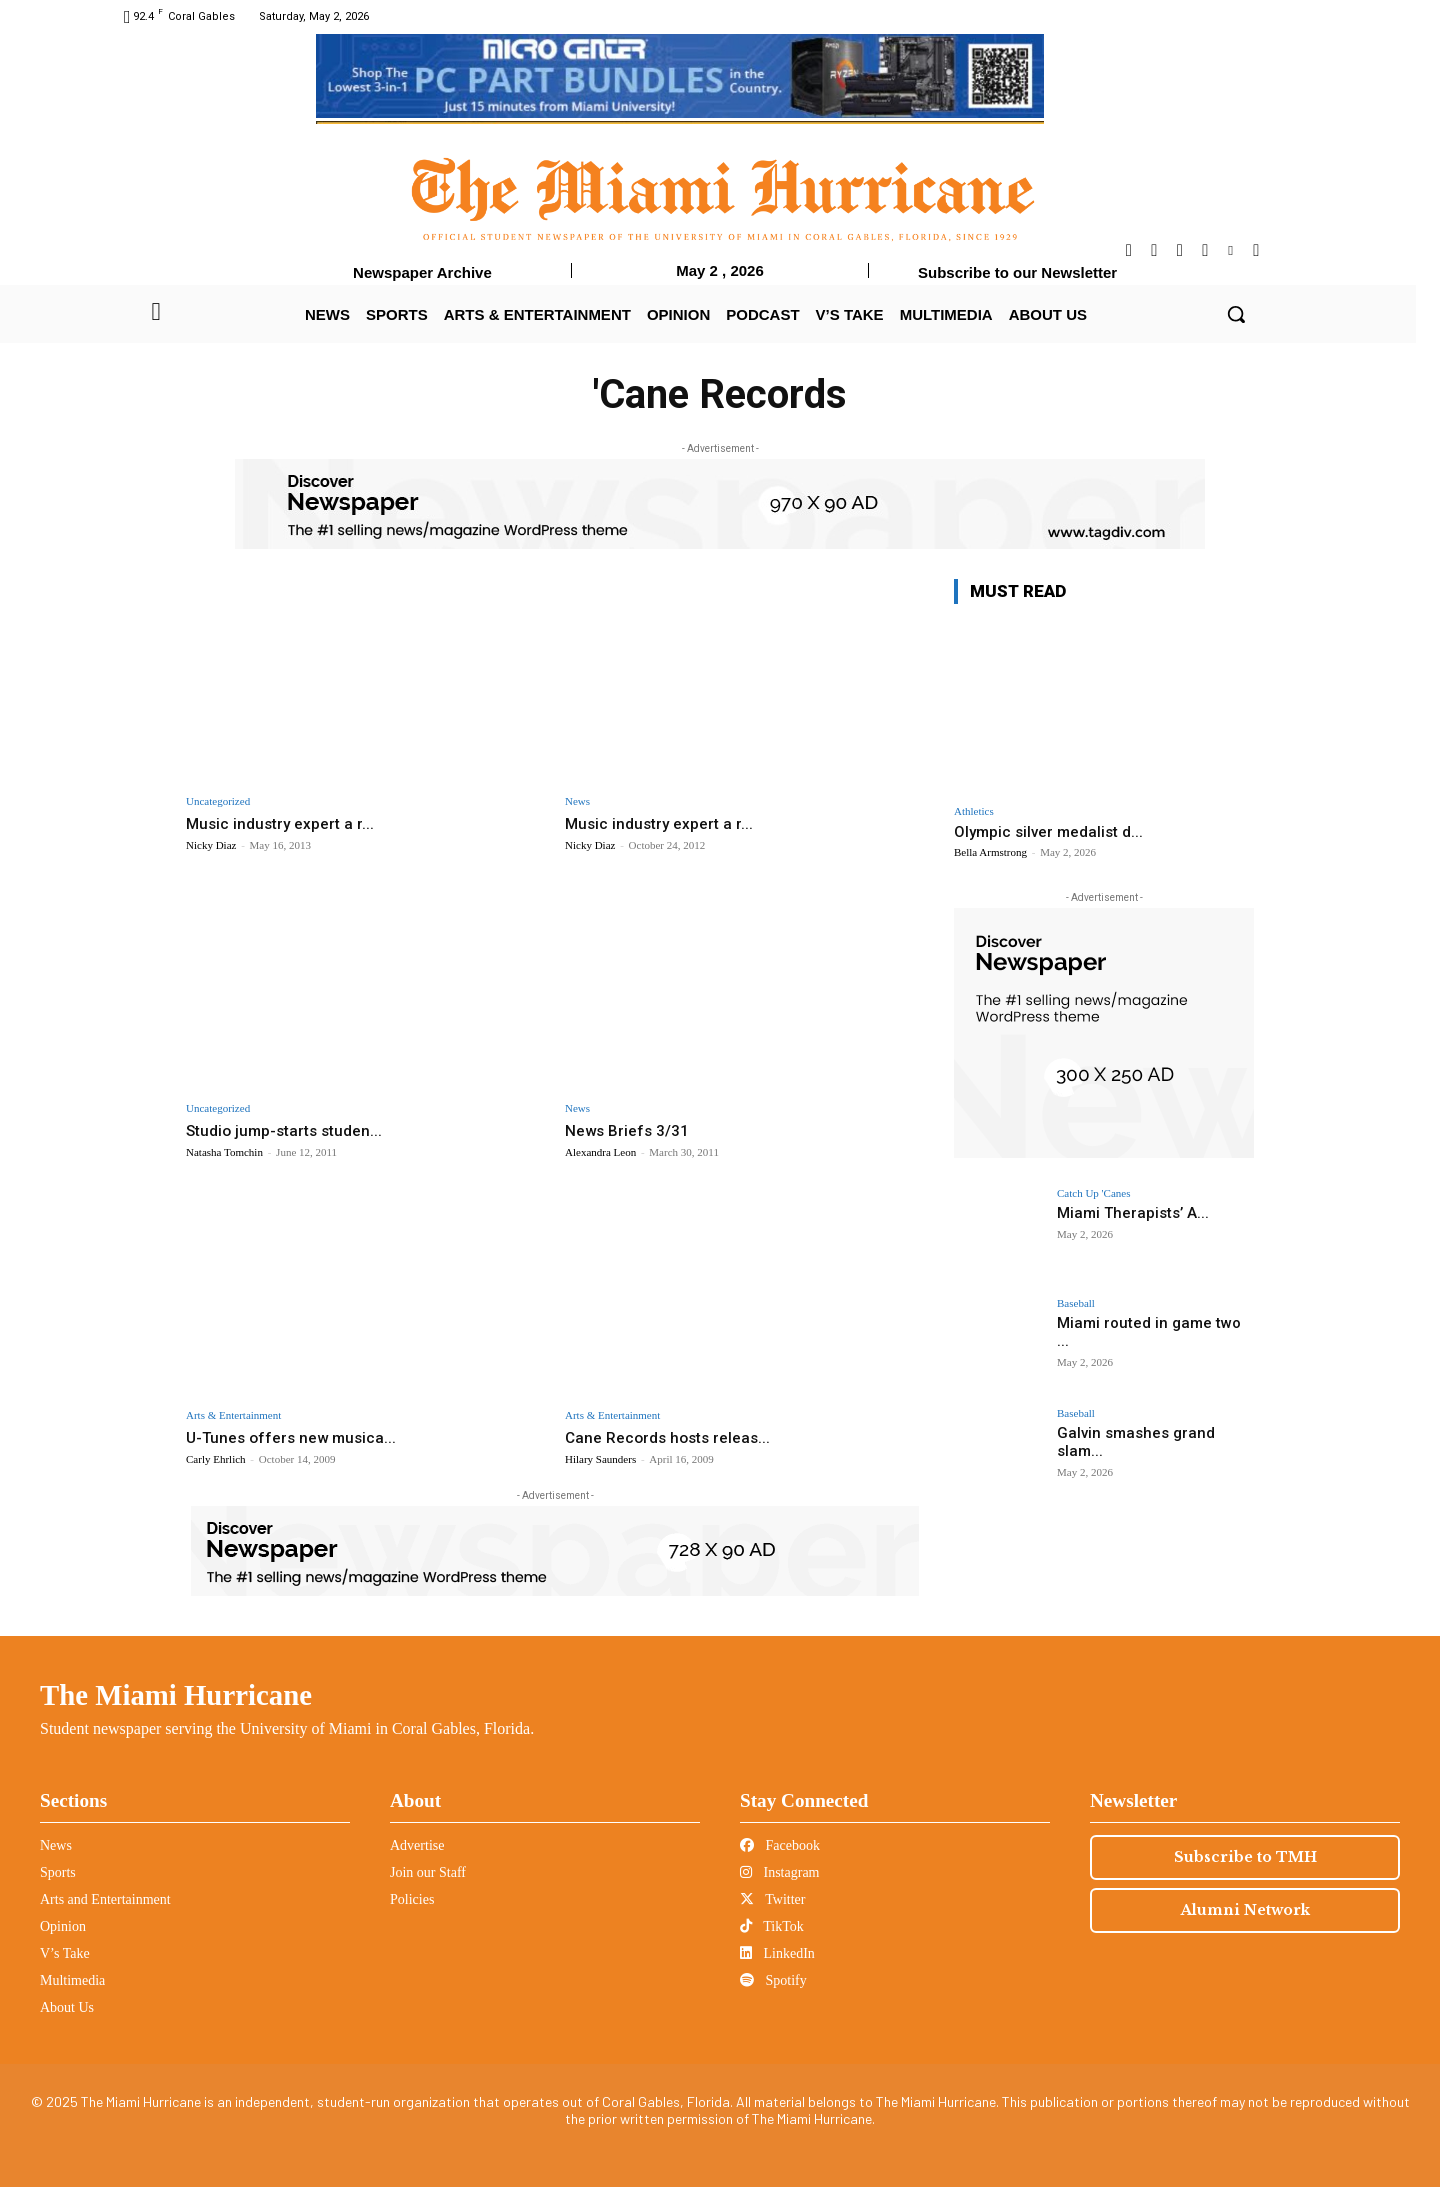 Image resolution: width=1440 pixels, height=2187 pixels. I want to click on Subscribe to TMH, so click(1245, 1857).